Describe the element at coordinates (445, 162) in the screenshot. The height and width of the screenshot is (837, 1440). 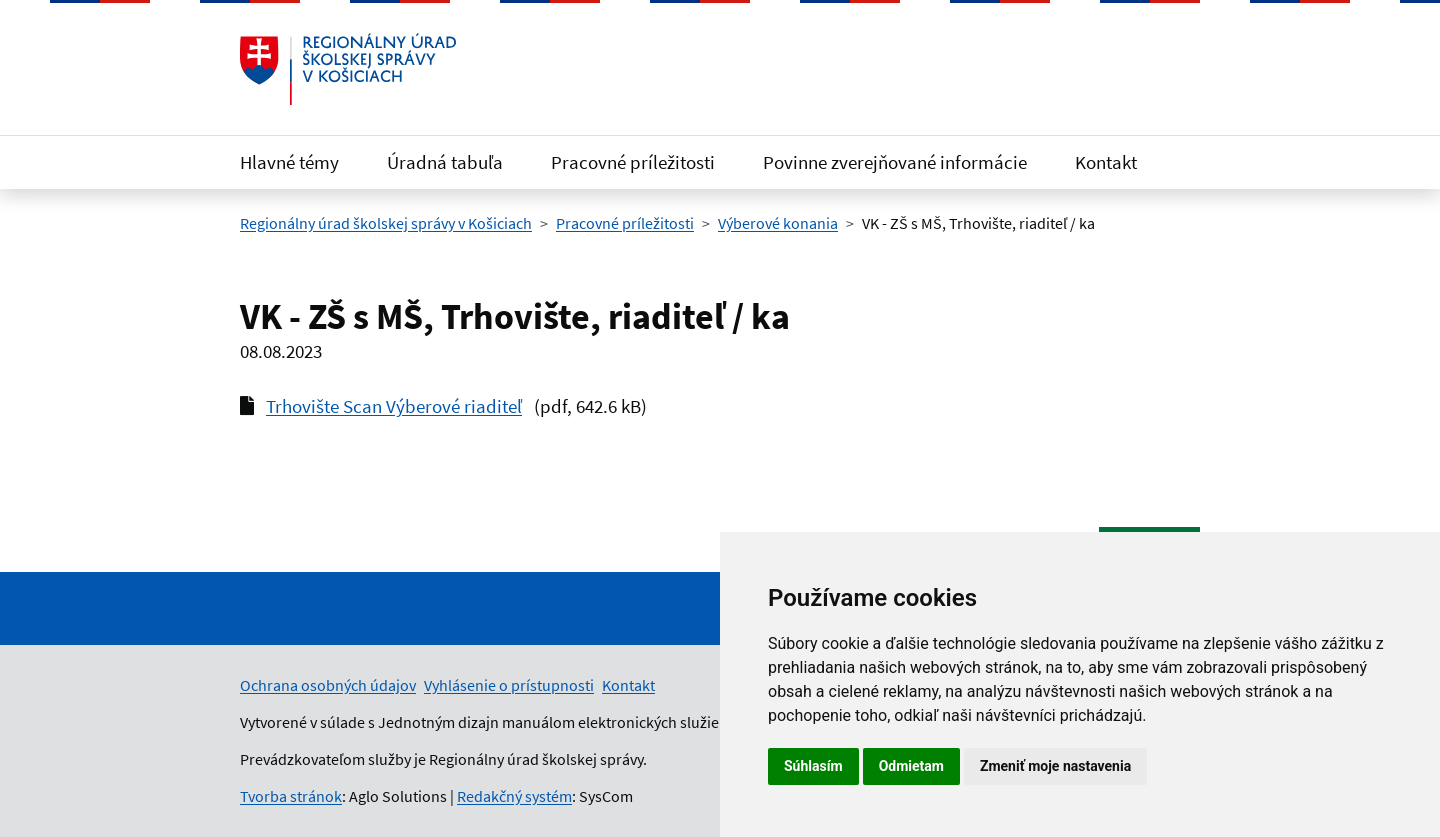
I see `Úradná tabuľa` at that location.